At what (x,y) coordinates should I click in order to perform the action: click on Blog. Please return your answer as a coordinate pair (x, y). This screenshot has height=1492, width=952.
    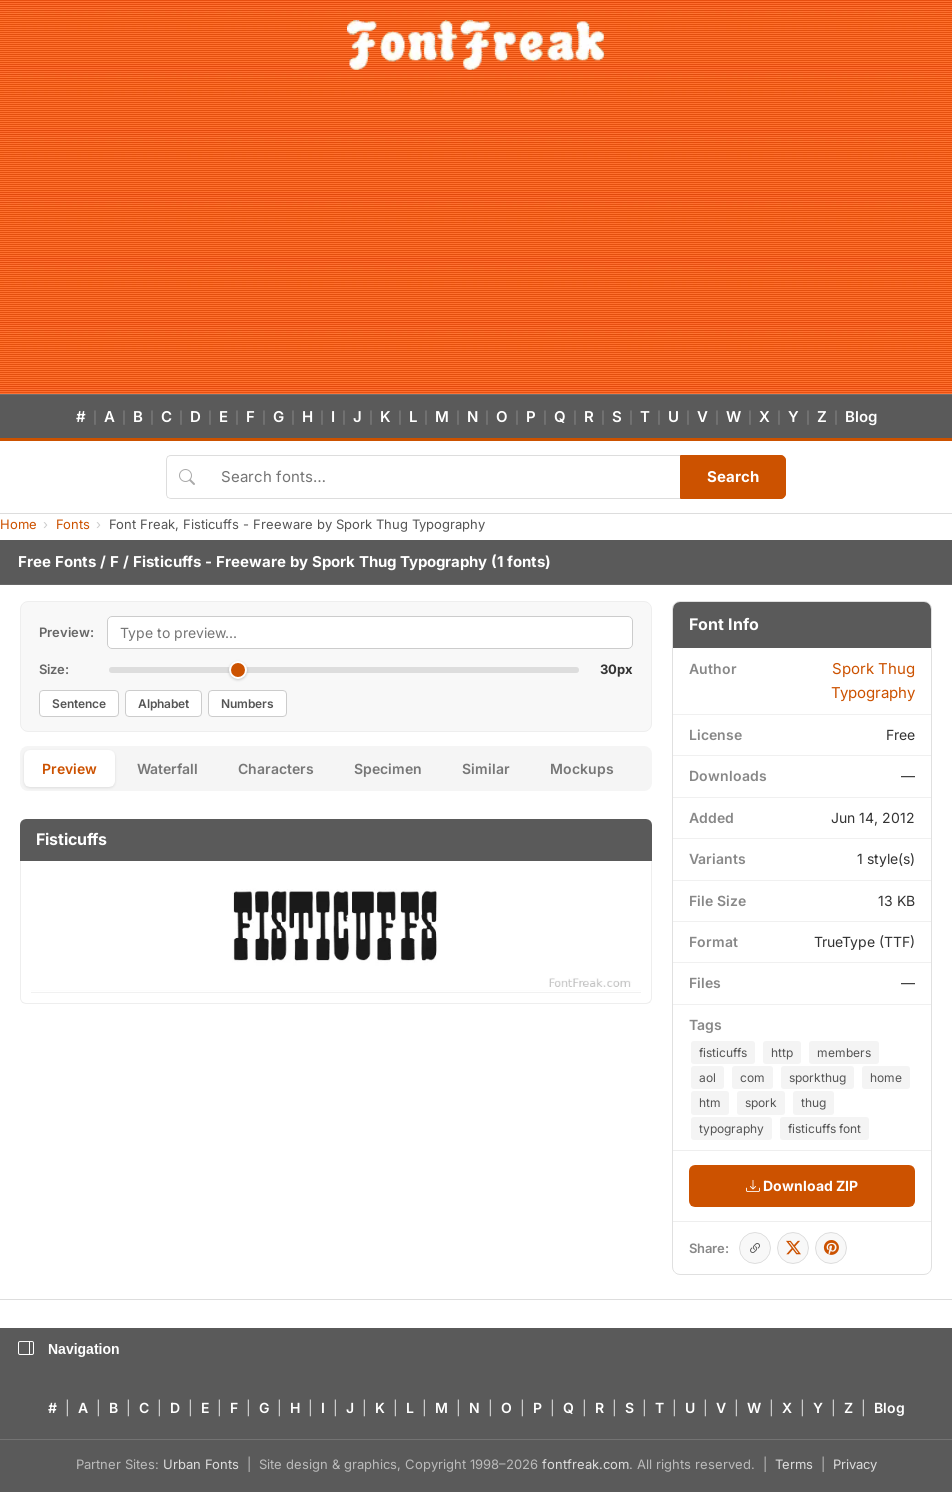
    Looking at the image, I should click on (861, 416).